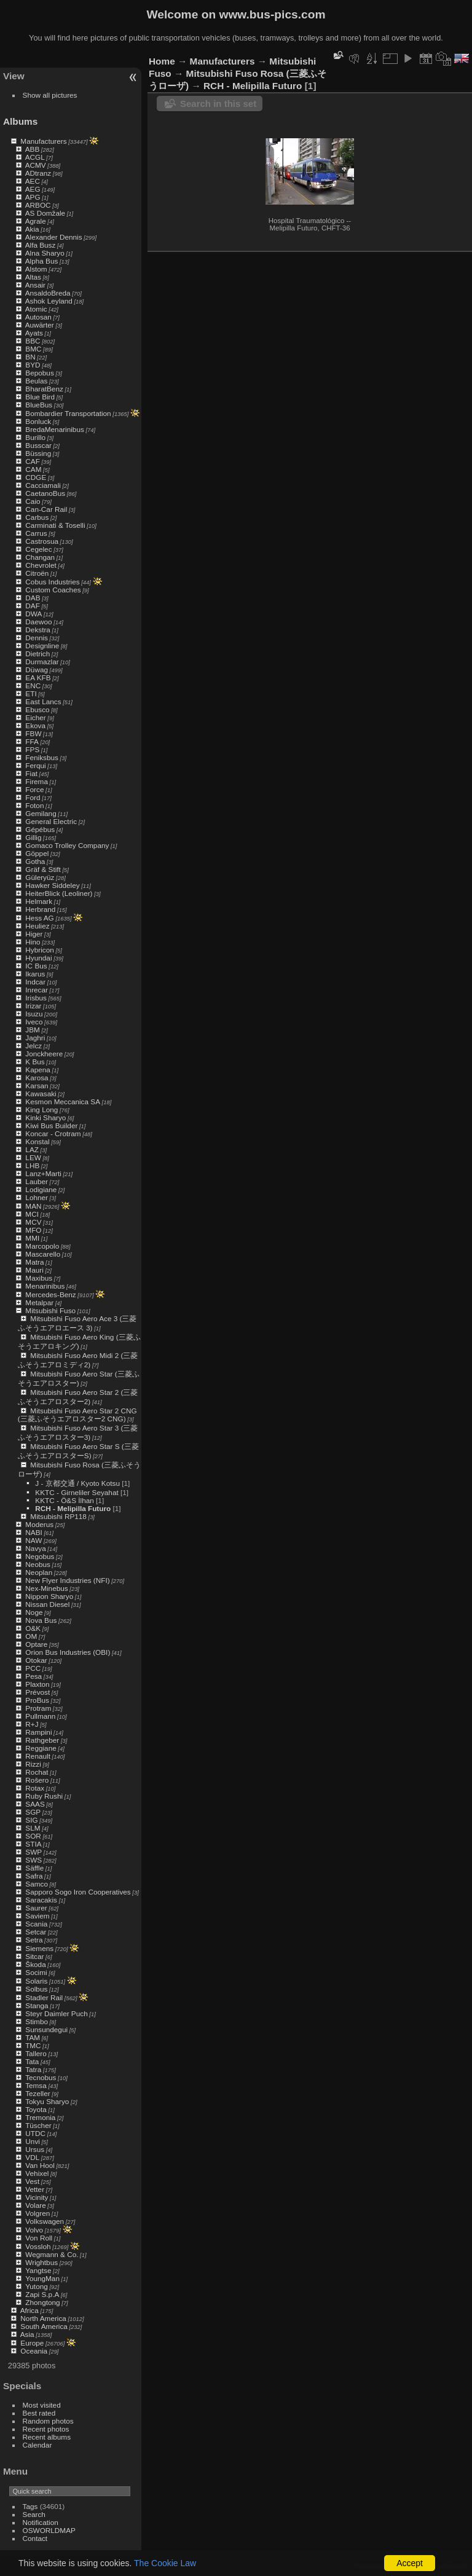 The width and height of the screenshot is (472, 2576). I want to click on Show all pictures, so click(50, 95).